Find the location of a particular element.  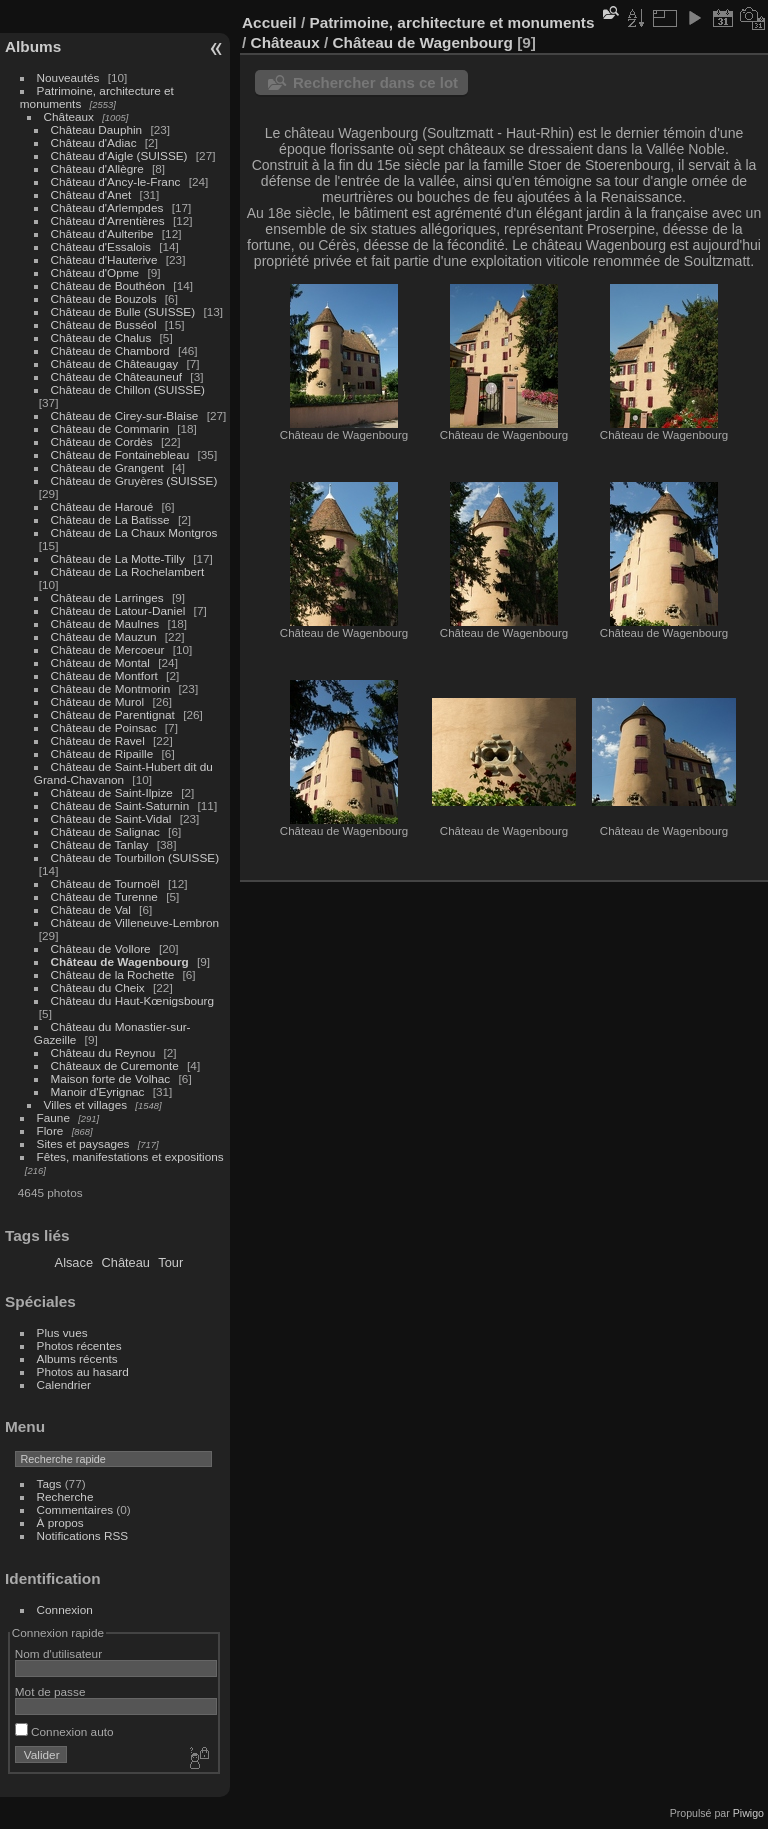

Château de Murol is located at coordinates (98, 701).